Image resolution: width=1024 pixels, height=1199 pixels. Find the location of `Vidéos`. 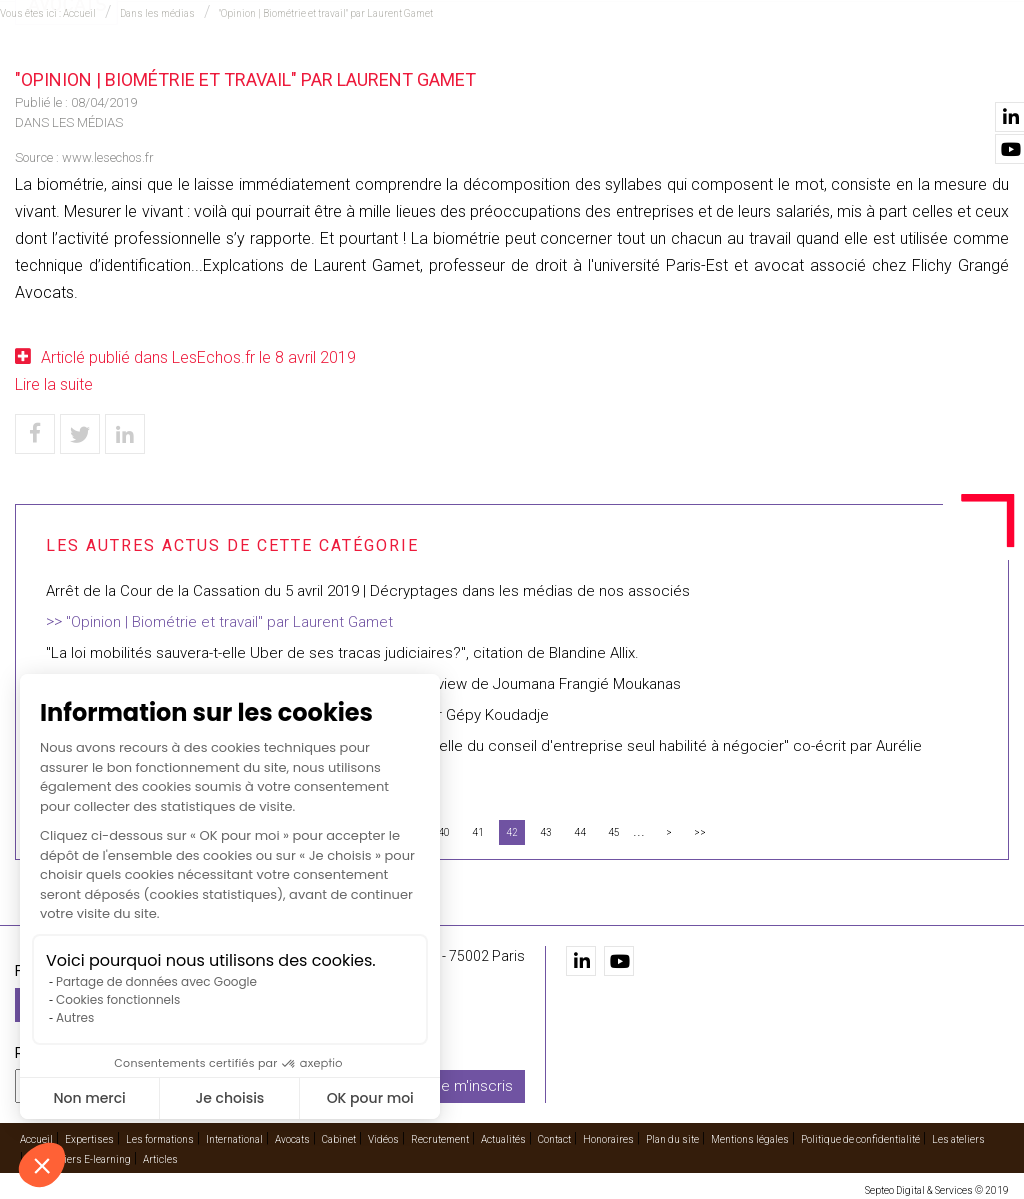

Vidéos is located at coordinates (707, 71).